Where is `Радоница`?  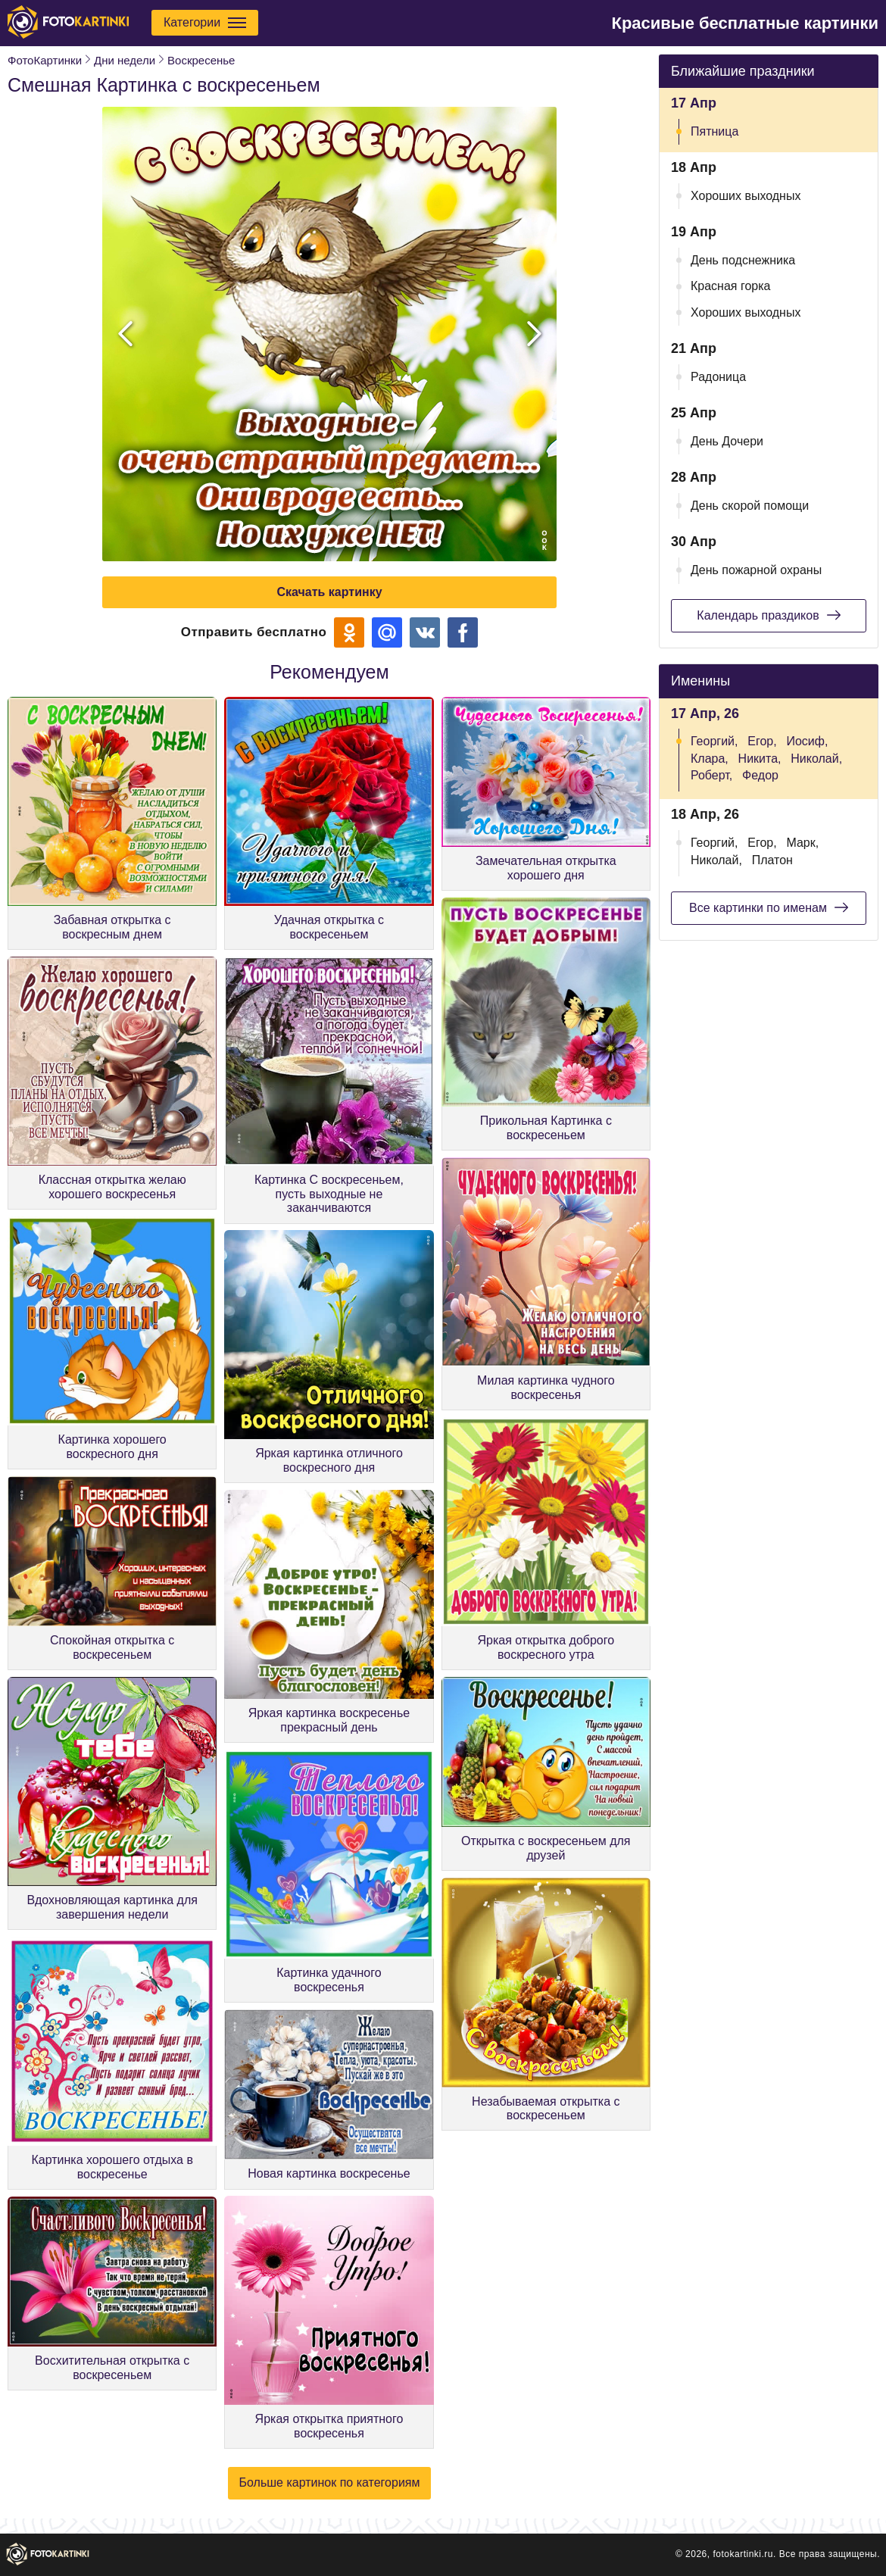
Радоница is located at coordinates (718, 376).